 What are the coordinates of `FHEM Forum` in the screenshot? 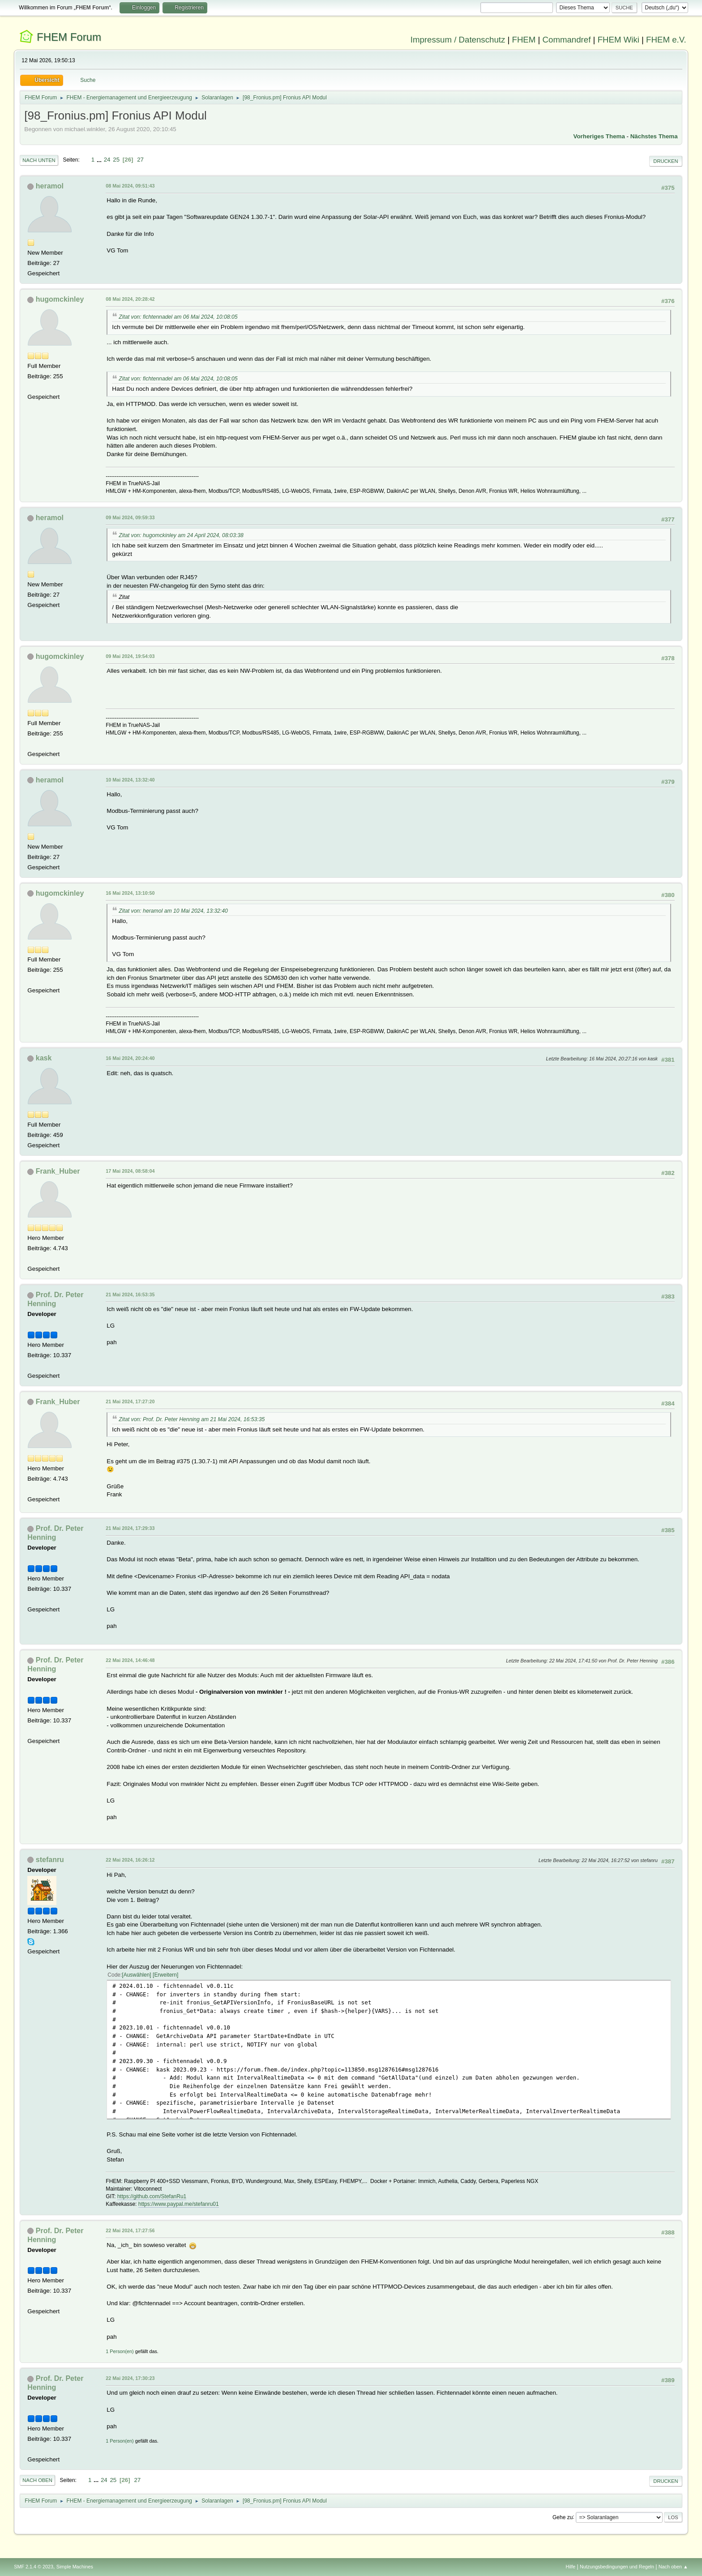 It's located at (69, 37).